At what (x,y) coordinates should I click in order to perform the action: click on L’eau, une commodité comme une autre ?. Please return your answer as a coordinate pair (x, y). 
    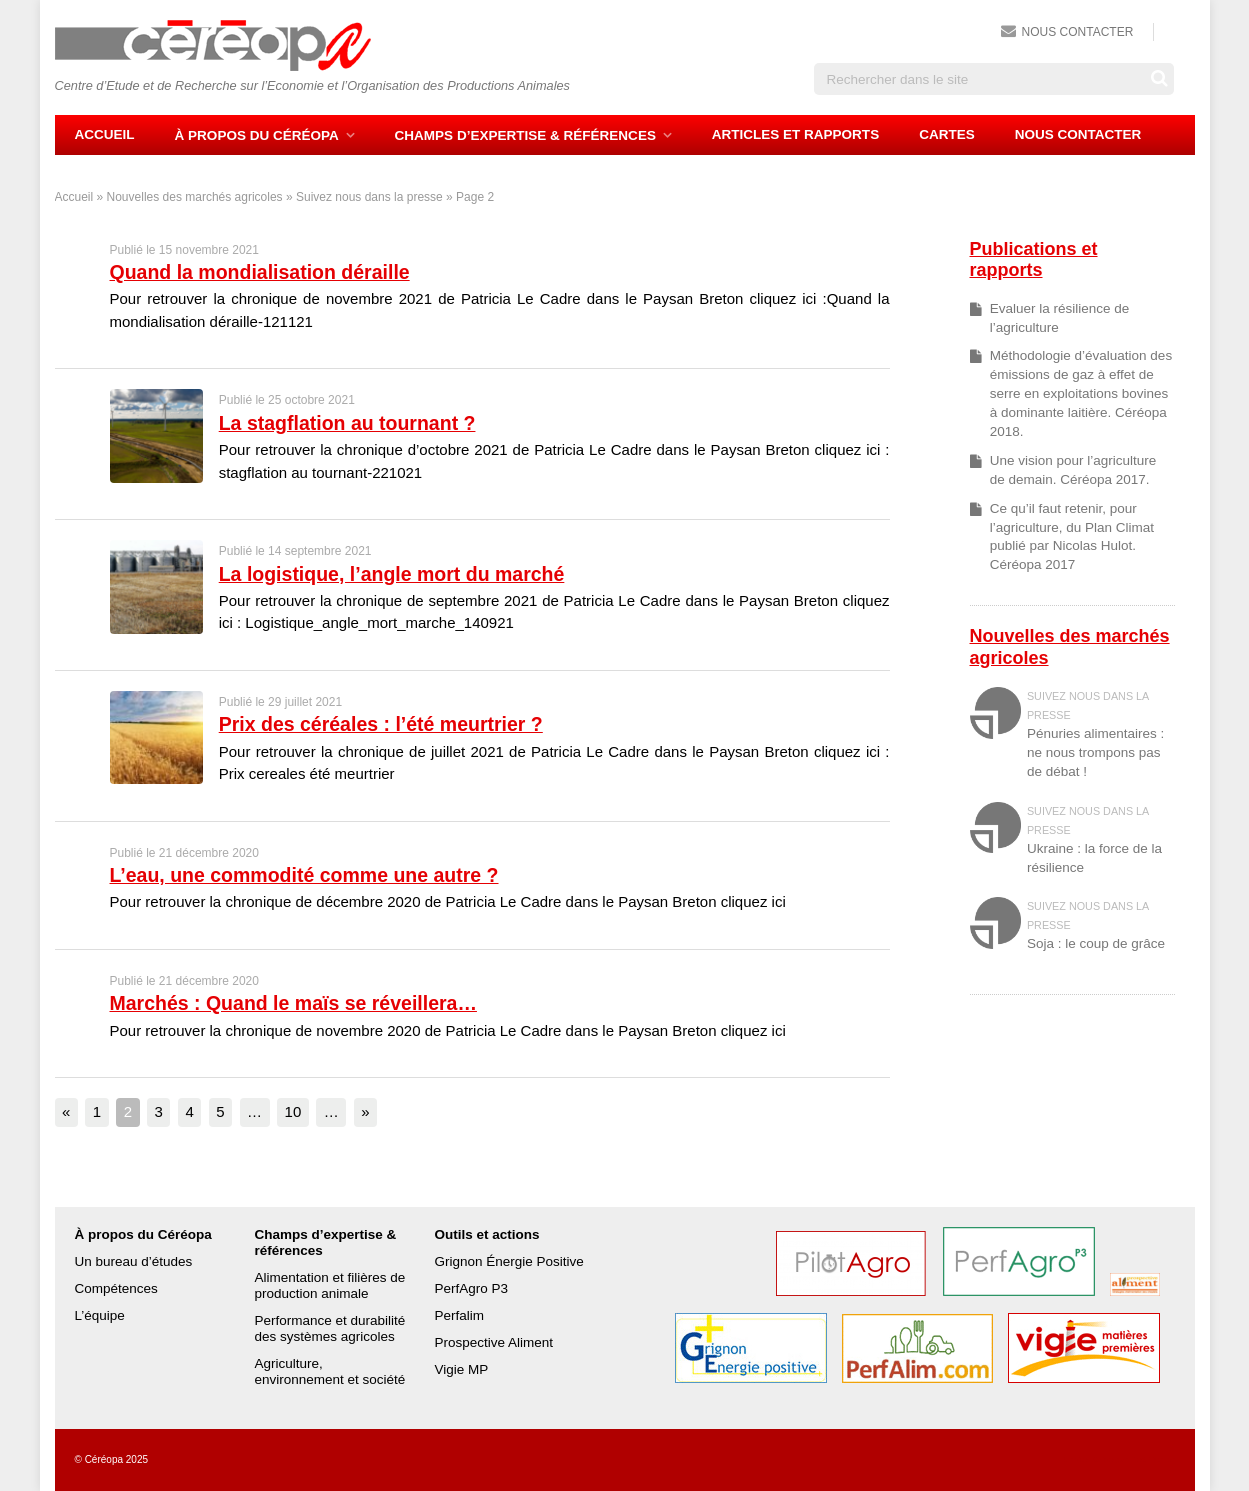
    Looking at the image, I should click on (304, 875).